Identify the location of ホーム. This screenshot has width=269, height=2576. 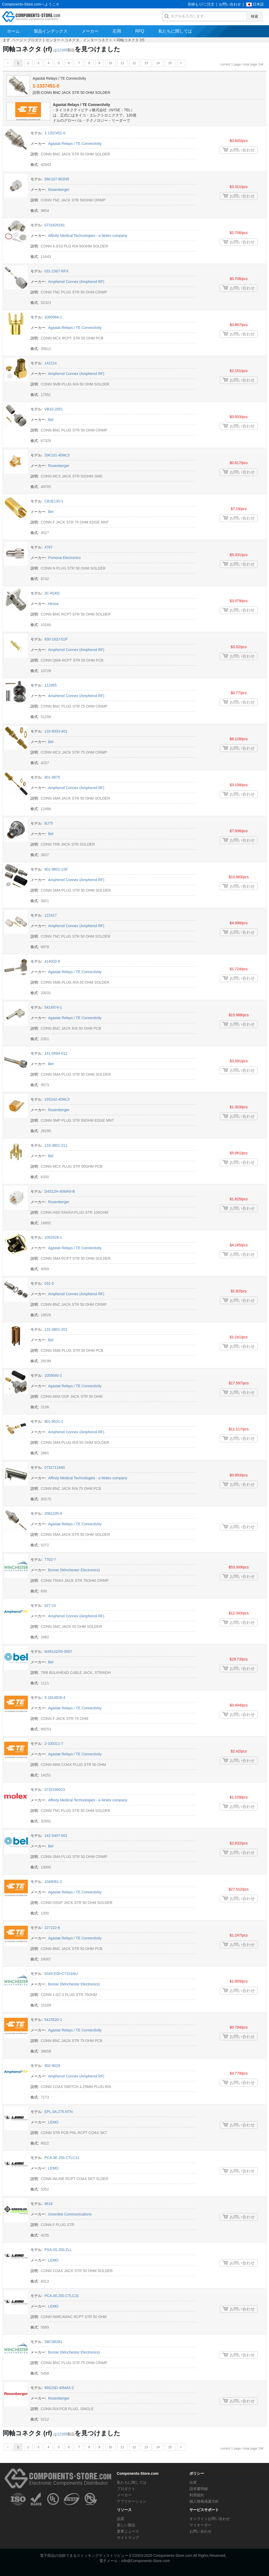
(13, 31).